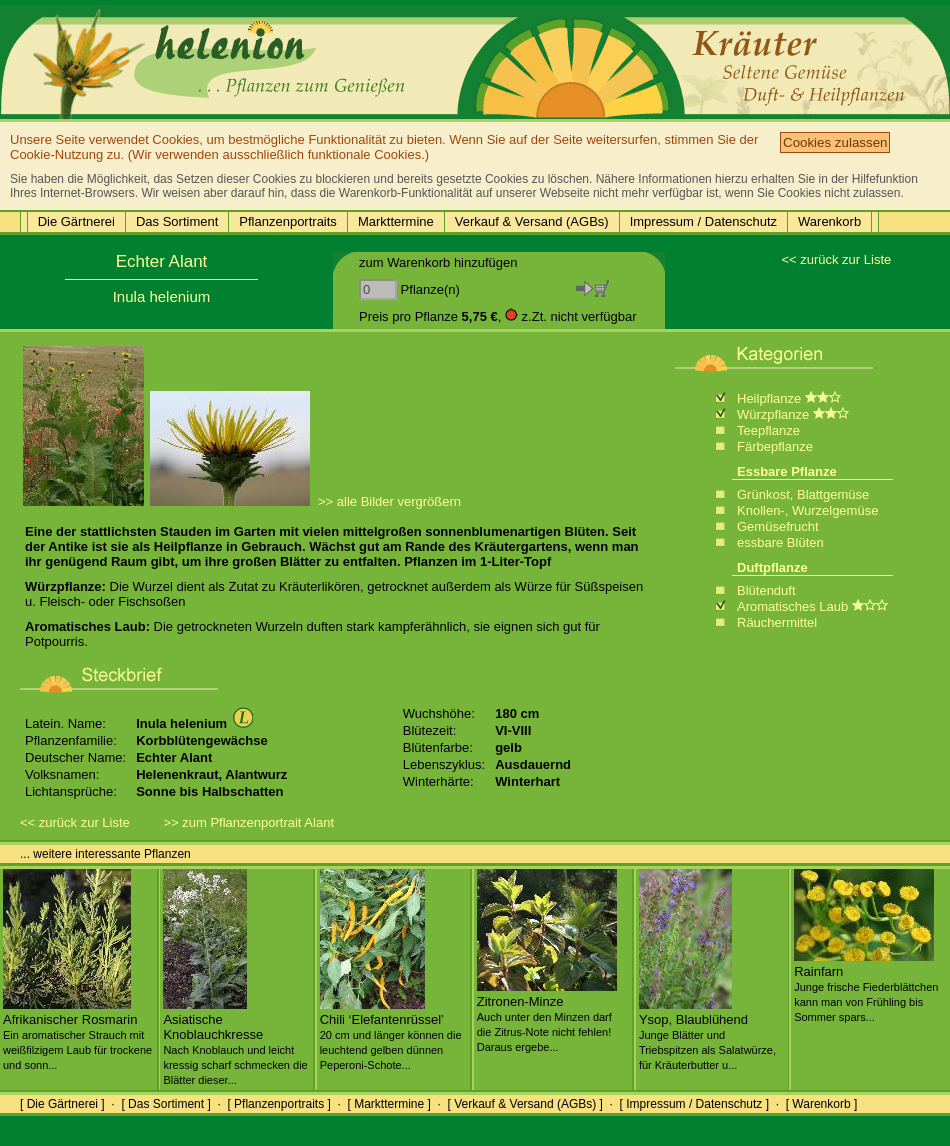 The image size is (950, 1146). What do you see at coordinates (235, 1041) in the screenshot?
I see `Asiatische Knoblauchkresse` at bounding box center [235, 1041].